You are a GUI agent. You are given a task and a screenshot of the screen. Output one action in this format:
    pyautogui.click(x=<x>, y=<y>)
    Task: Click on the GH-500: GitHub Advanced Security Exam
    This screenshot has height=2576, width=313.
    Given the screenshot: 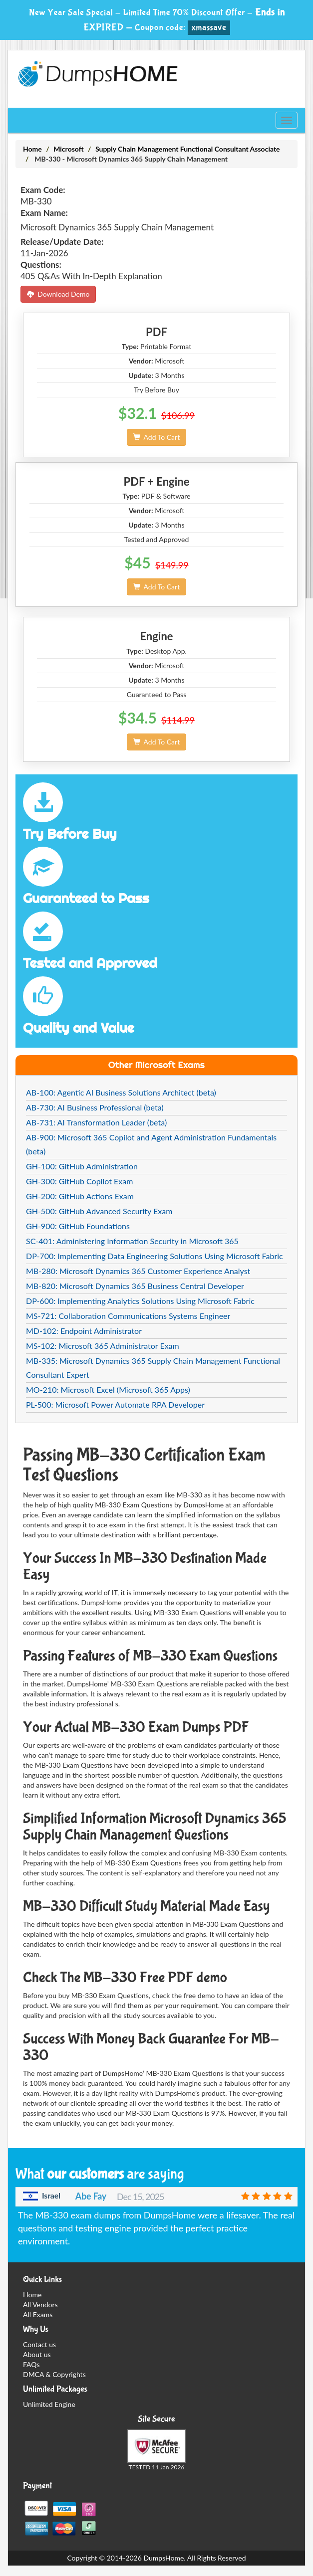 What is the action you would take?
    pyautogui.click(x=99, y=1211)
    